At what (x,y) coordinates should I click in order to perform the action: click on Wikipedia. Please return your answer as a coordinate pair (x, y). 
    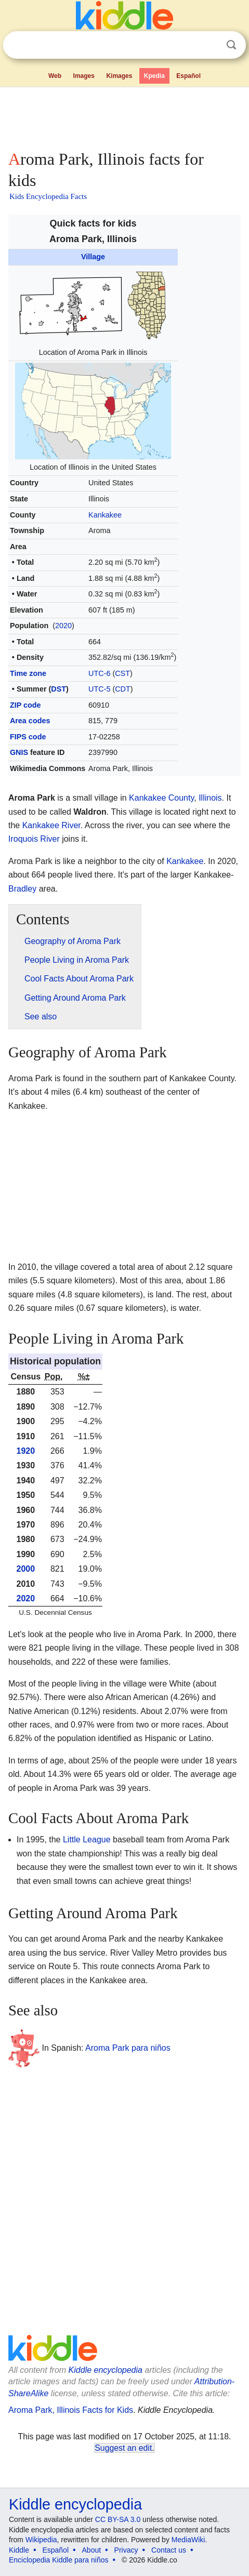
    Looking at the image, I should click on (41, 2539).